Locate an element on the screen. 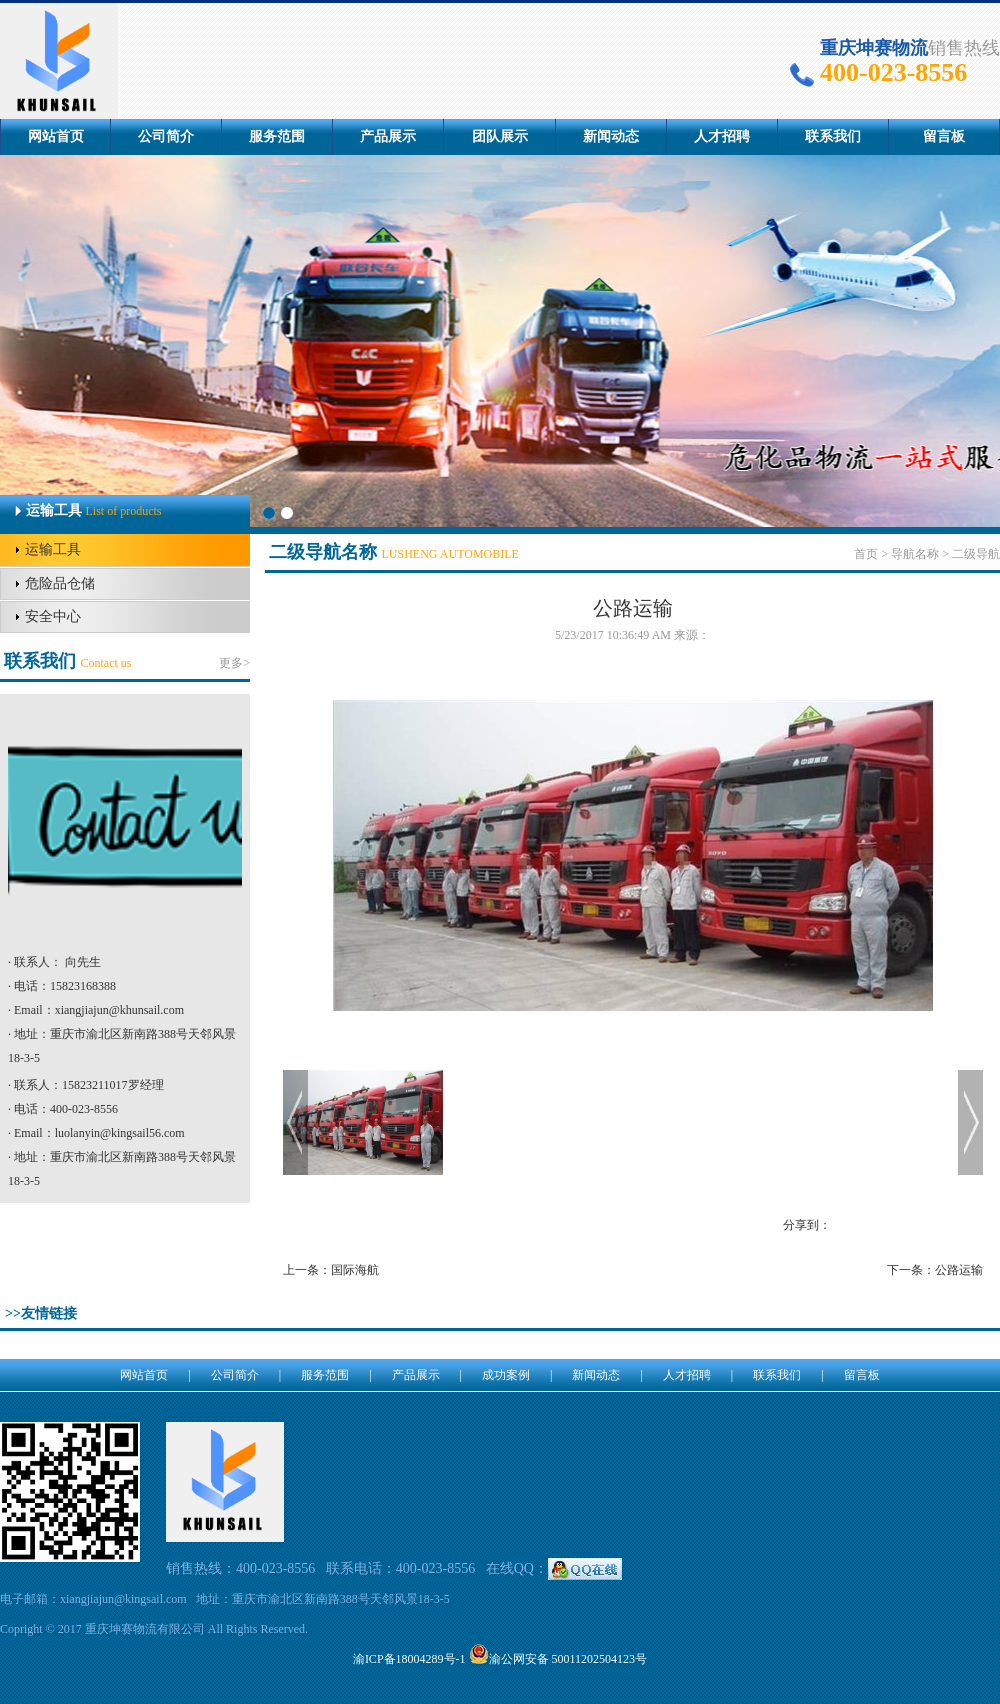  下一条：公路运输 is located at coordinates (935, 1270).